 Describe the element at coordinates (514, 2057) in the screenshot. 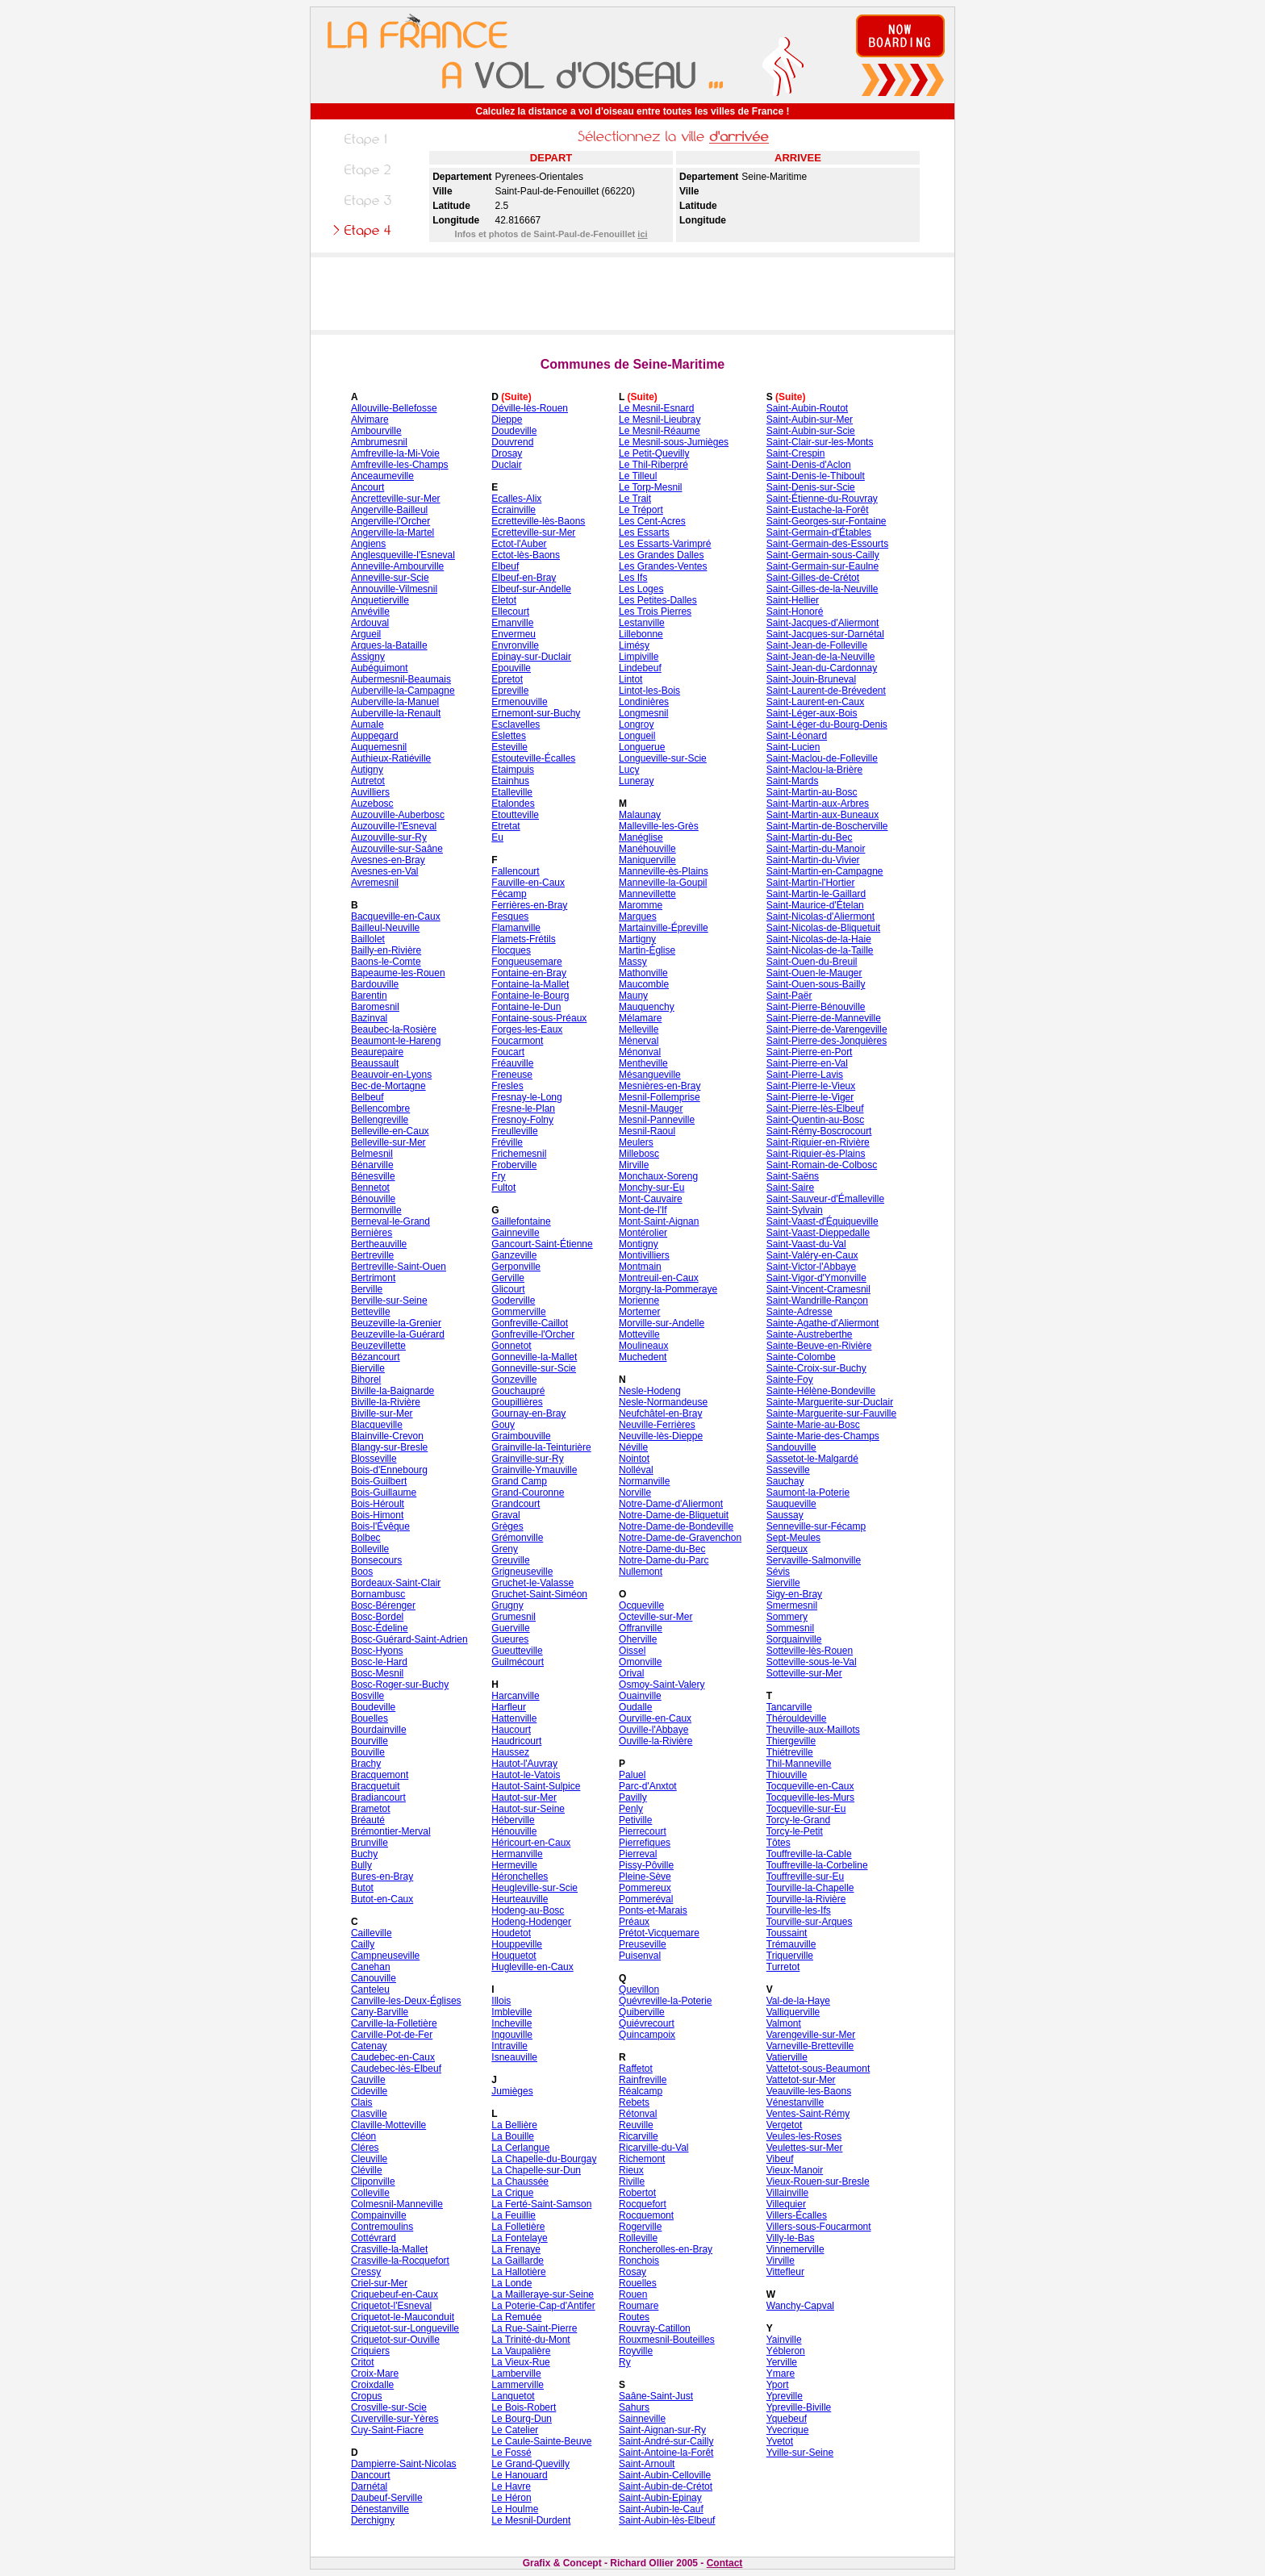

I see `Isneauville` at that location.